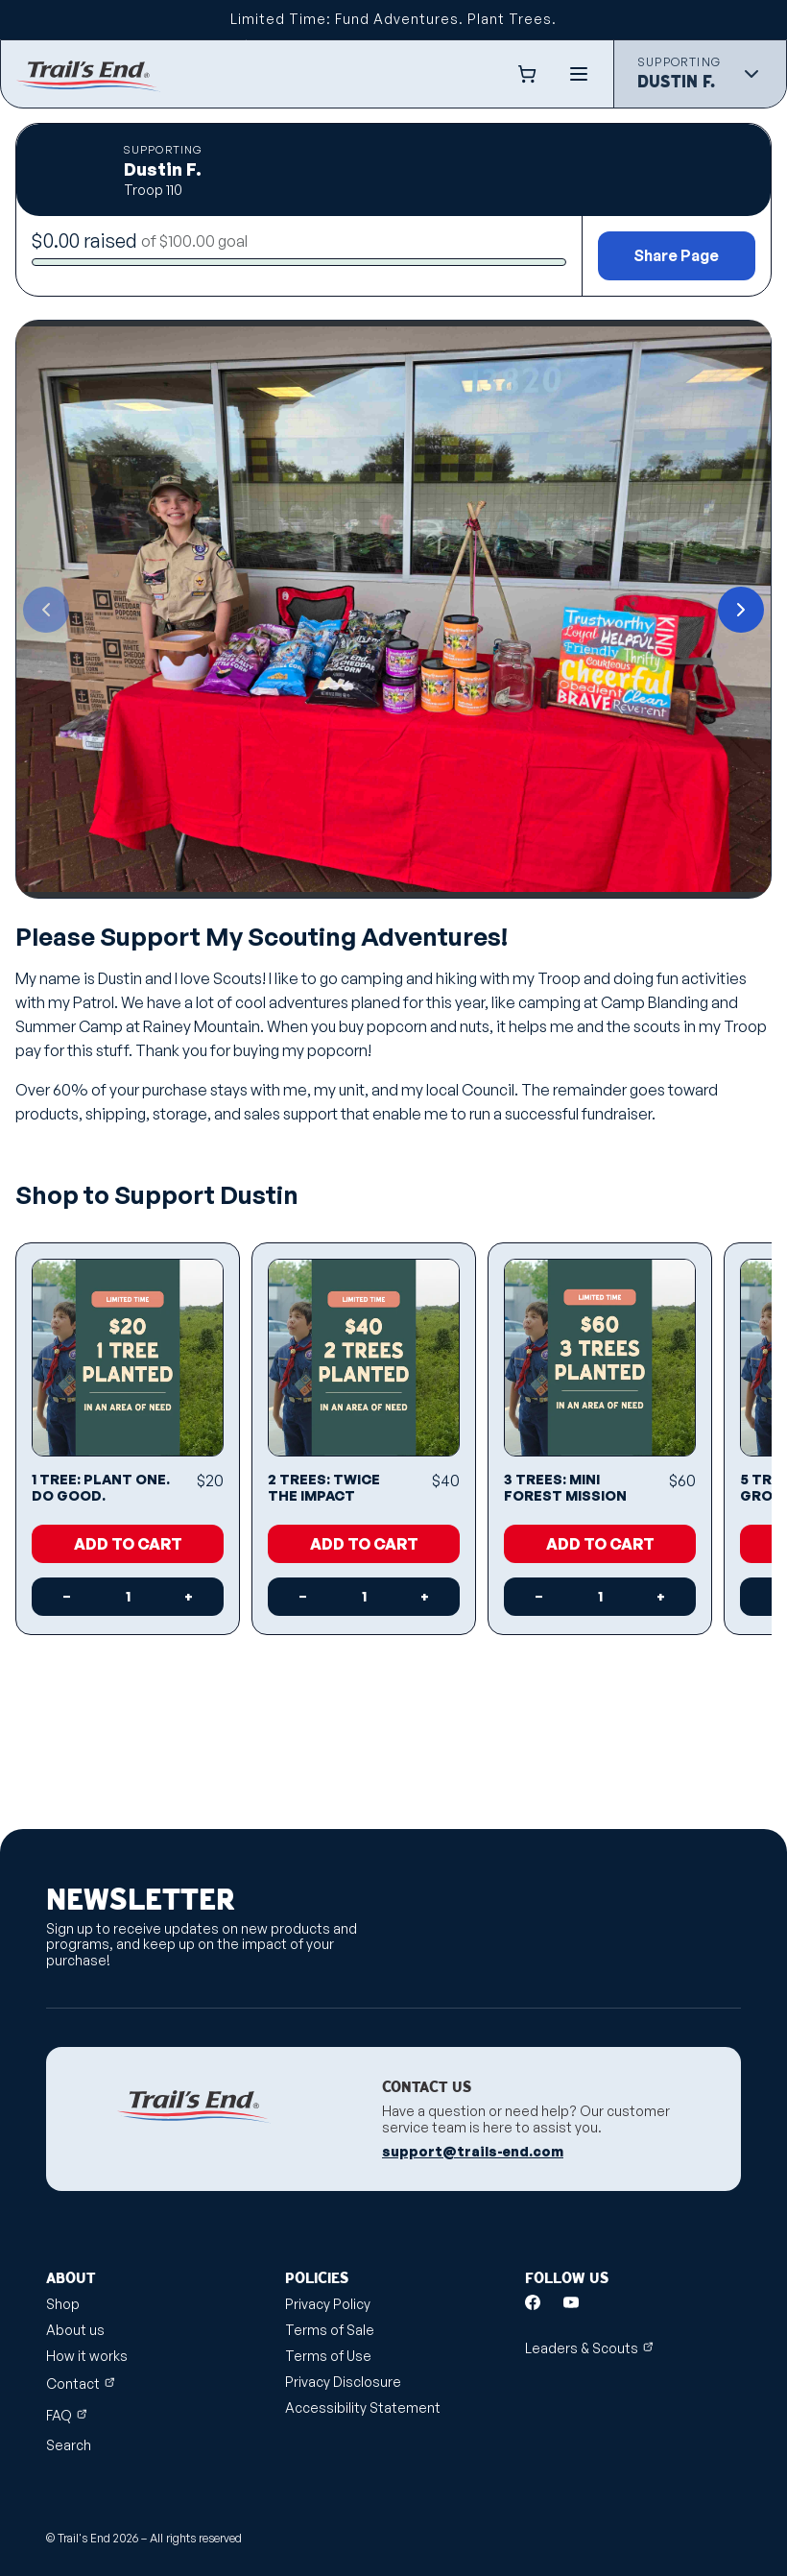  Describe the element at coordinates (66, 2415) in the screenshot. I see `FAQ` at that location.